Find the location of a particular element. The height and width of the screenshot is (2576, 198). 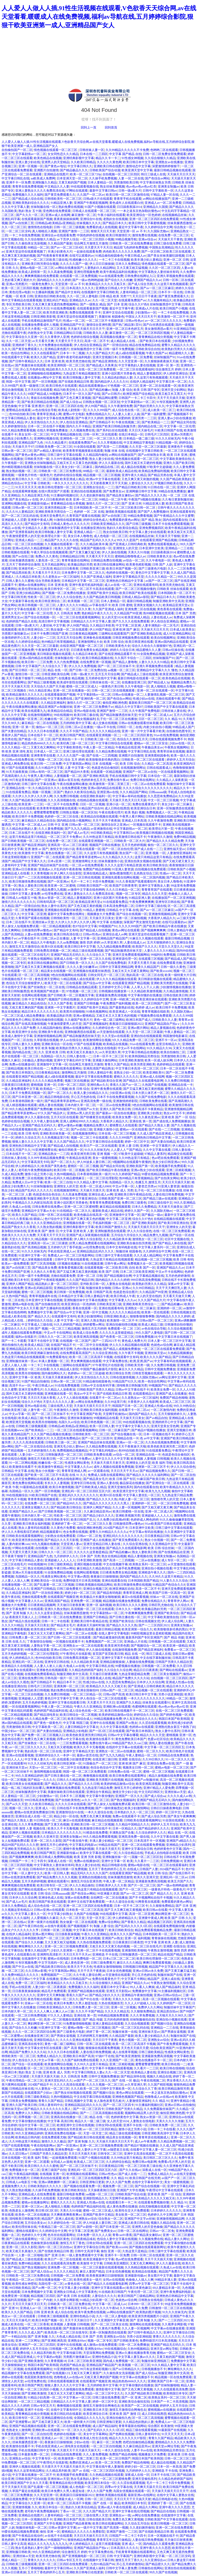

亚洲av日韩av永久免费 is located at coordinates (148, 1970).